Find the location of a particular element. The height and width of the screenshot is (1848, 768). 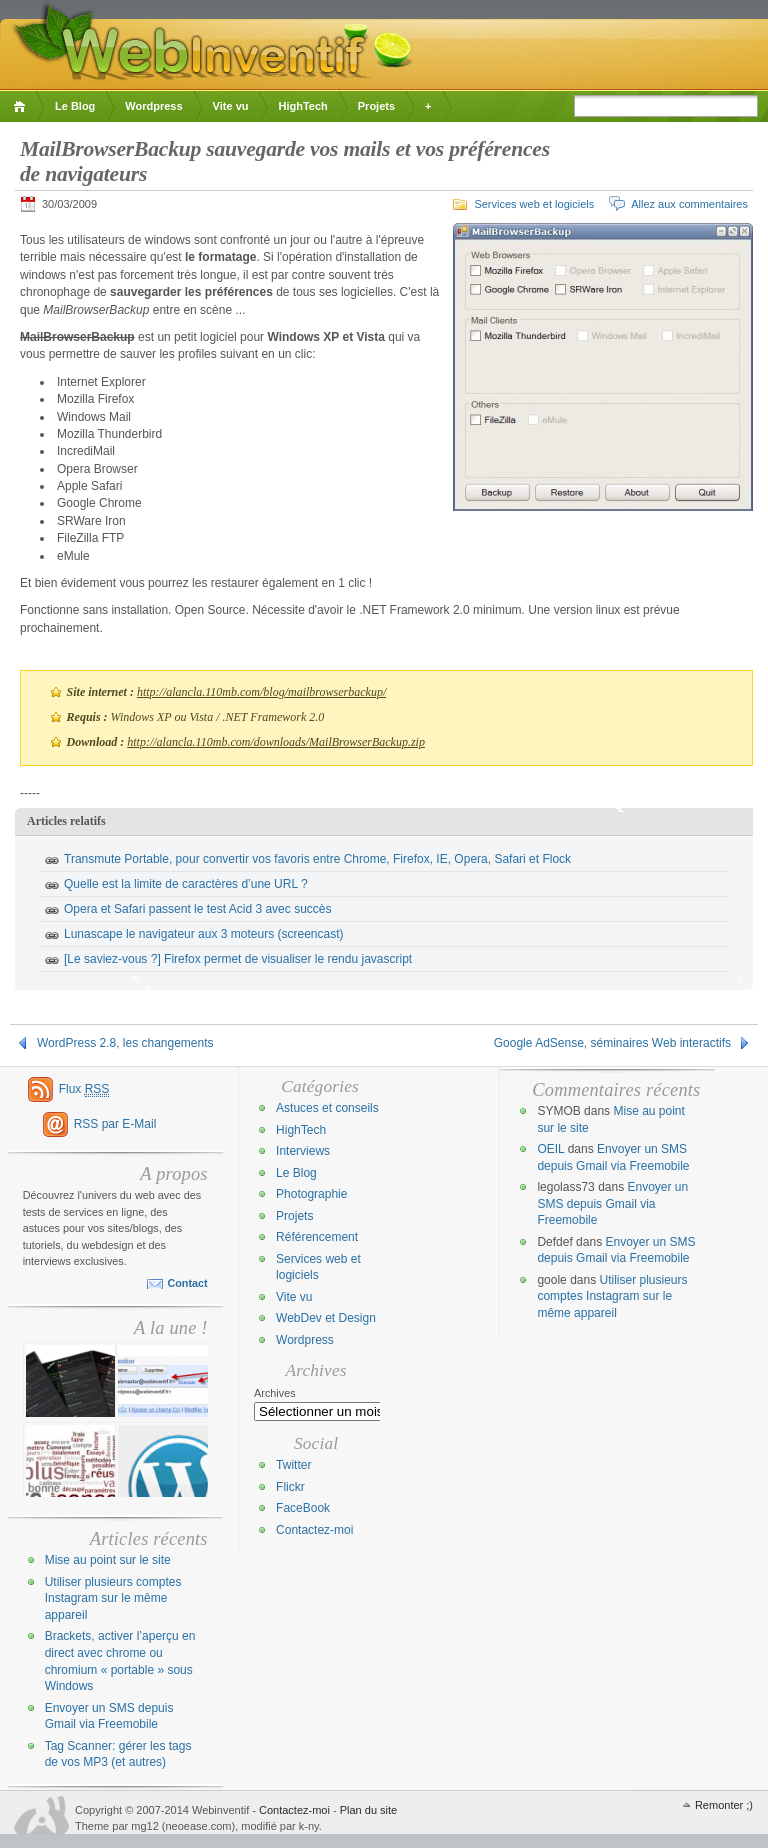

Allez aux commentaires is located at coordinates (689, 204).